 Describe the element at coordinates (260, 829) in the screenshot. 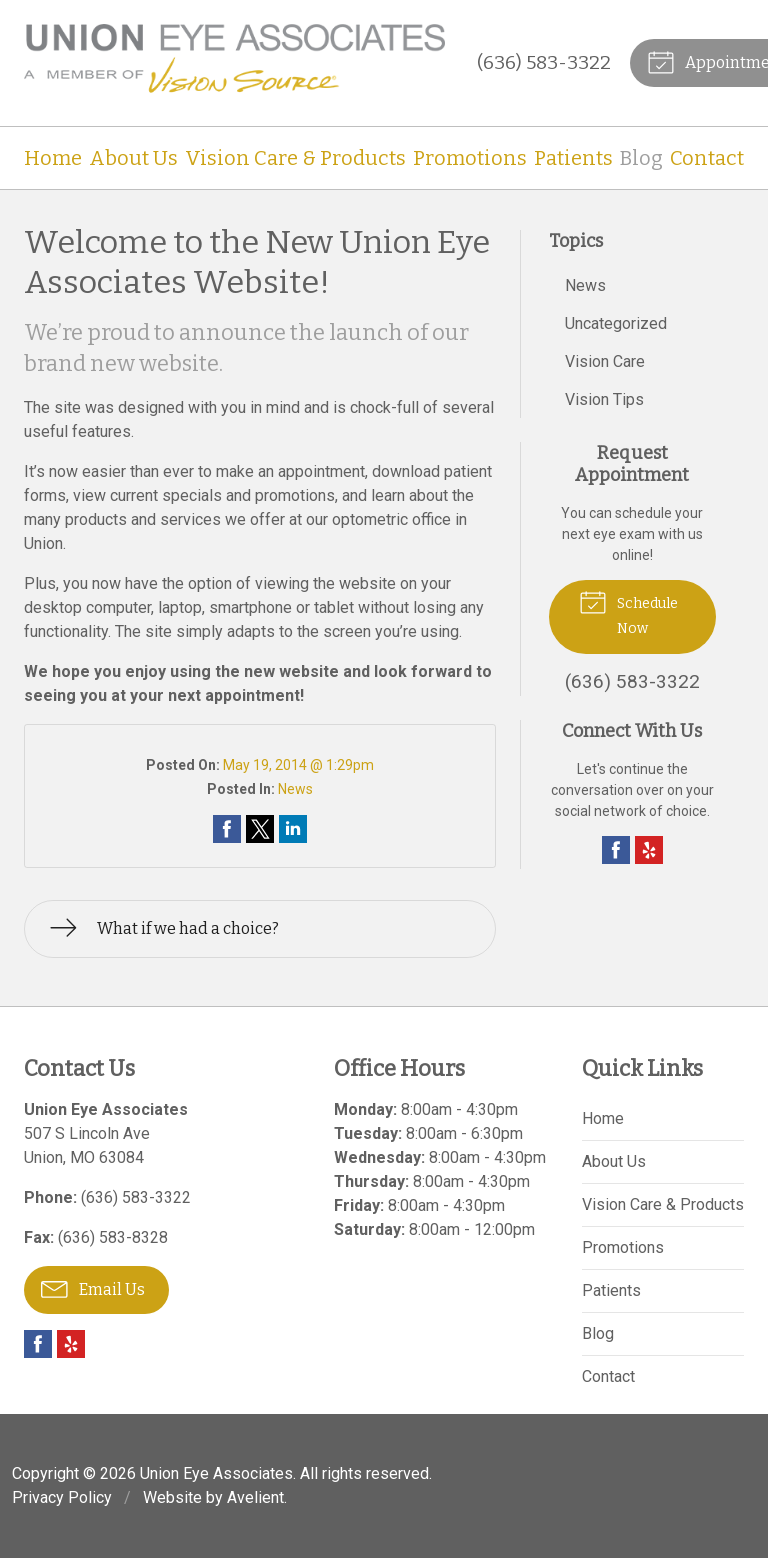

I see `Share on Twitter` at that location.